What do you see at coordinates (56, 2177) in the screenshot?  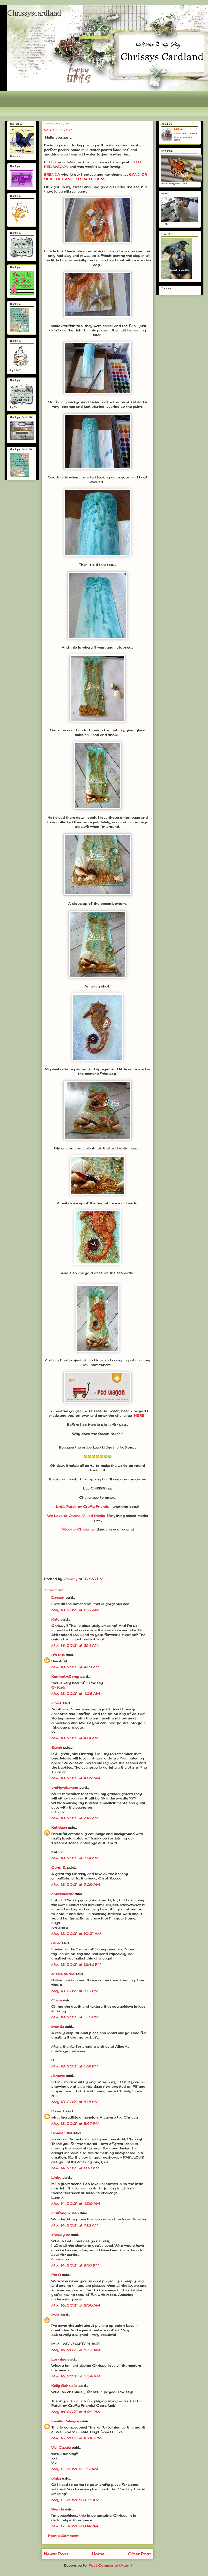 I see `Linby` at bounding box center [56, 2177].